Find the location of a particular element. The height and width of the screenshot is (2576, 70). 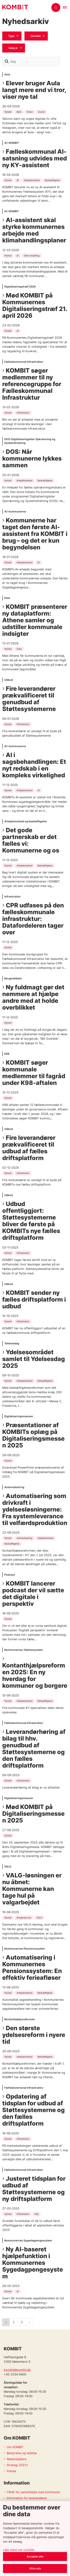

Medarbejdere is located at coordinates (16, 2459).